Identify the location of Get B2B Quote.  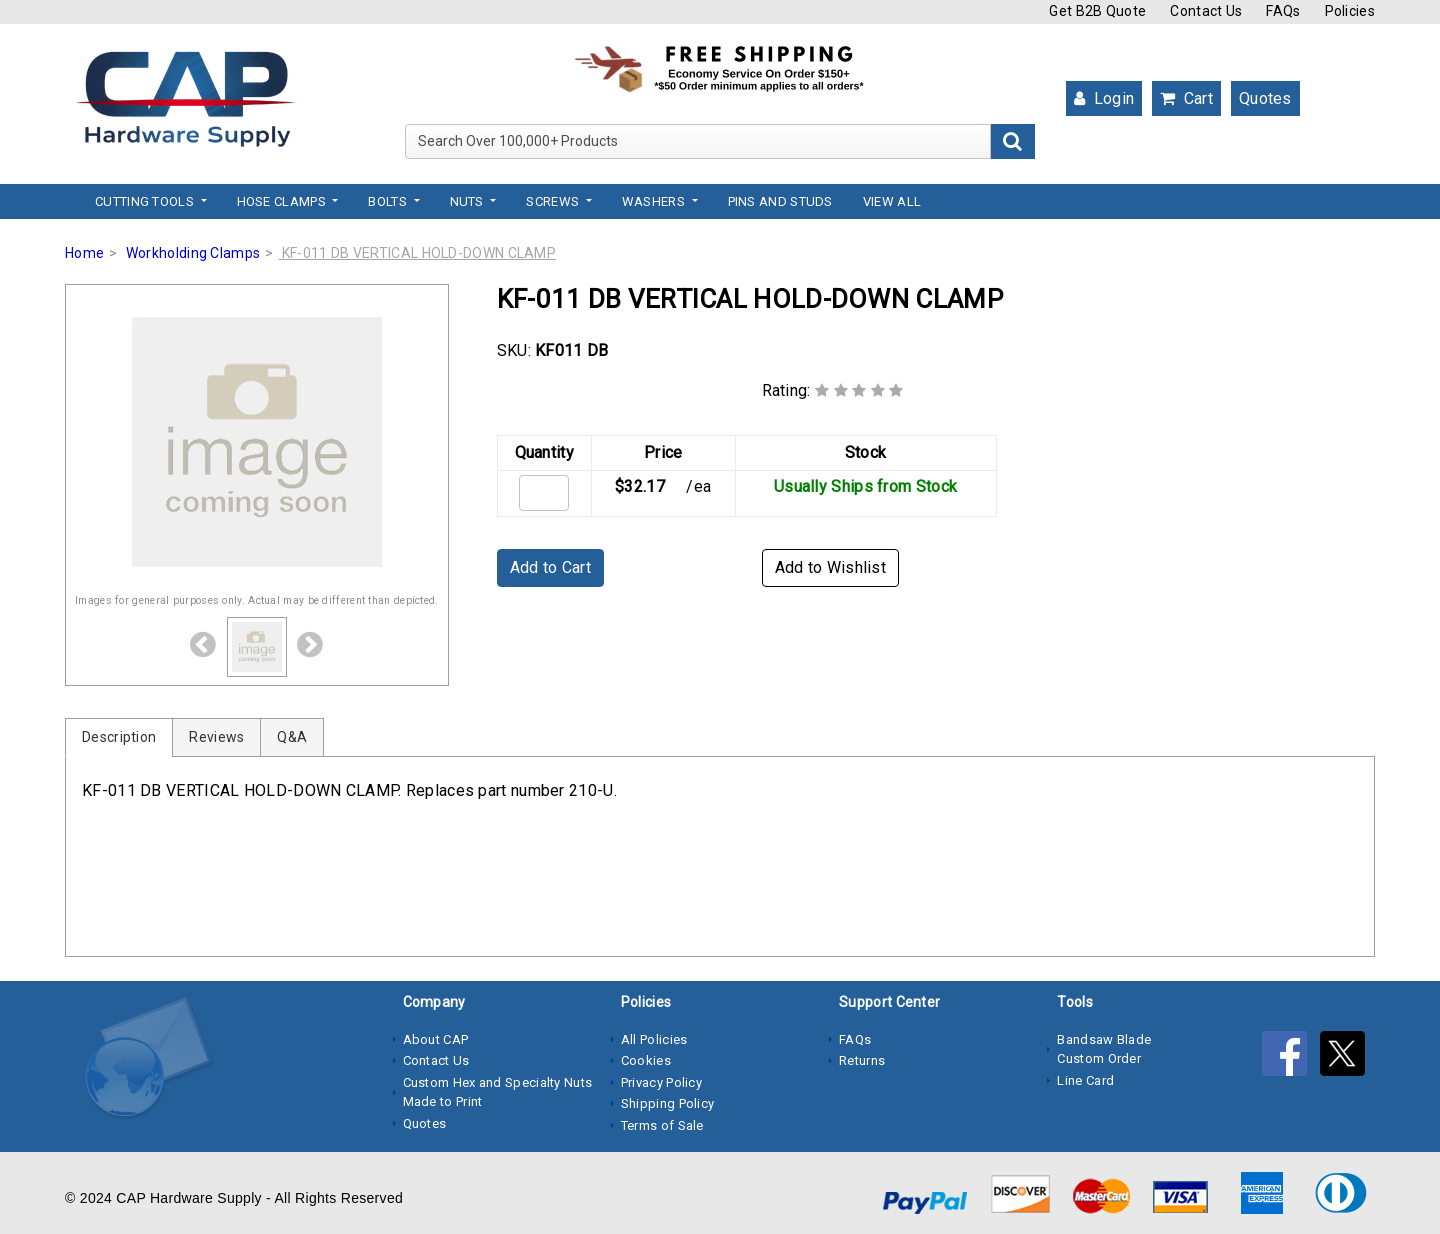
(1097, 11).